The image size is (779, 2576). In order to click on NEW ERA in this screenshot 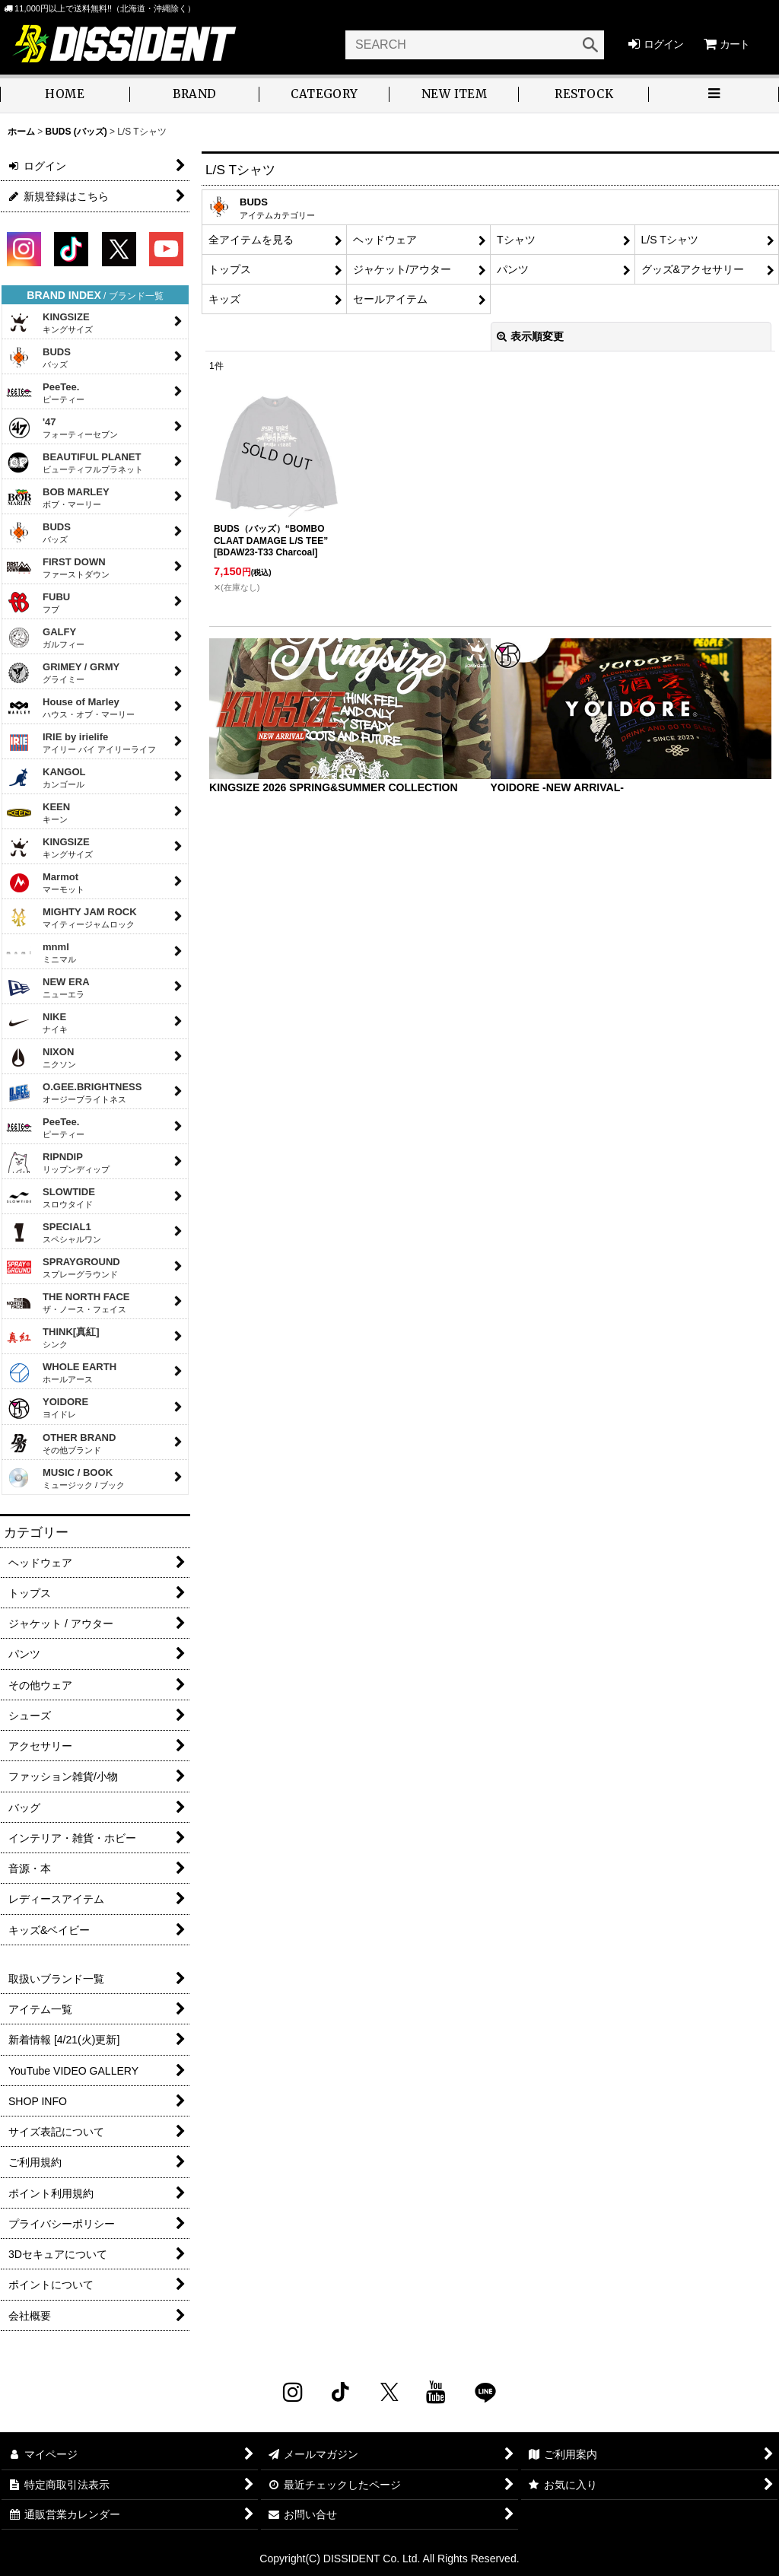, I will do `click(48, 987)`.